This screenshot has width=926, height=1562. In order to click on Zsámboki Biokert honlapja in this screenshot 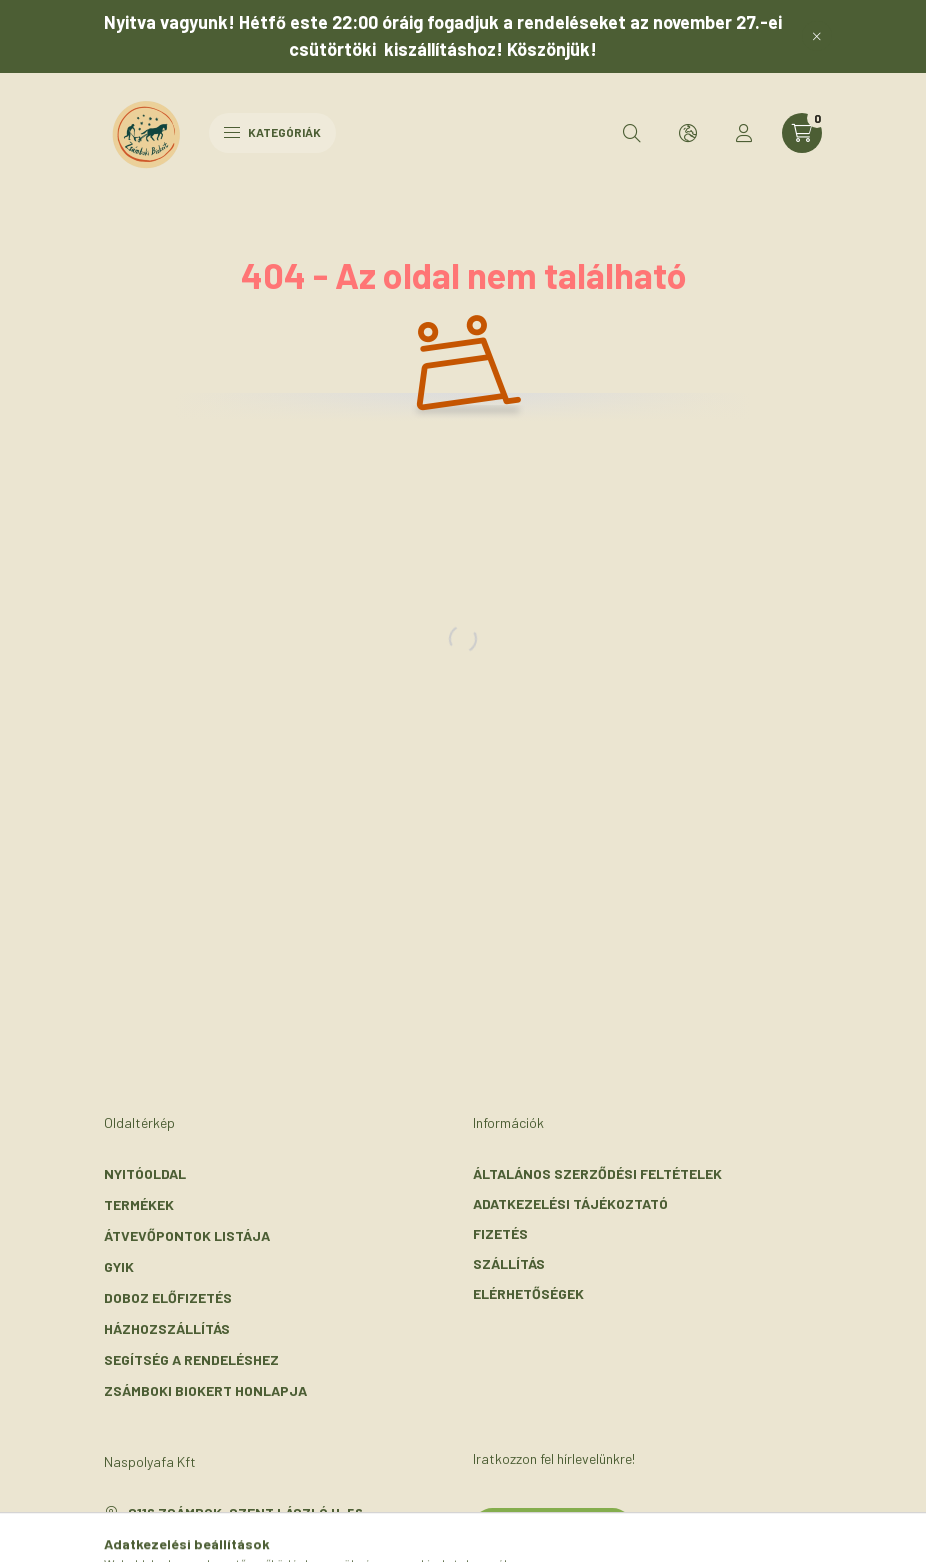, I will do `click(205, 1390)`.